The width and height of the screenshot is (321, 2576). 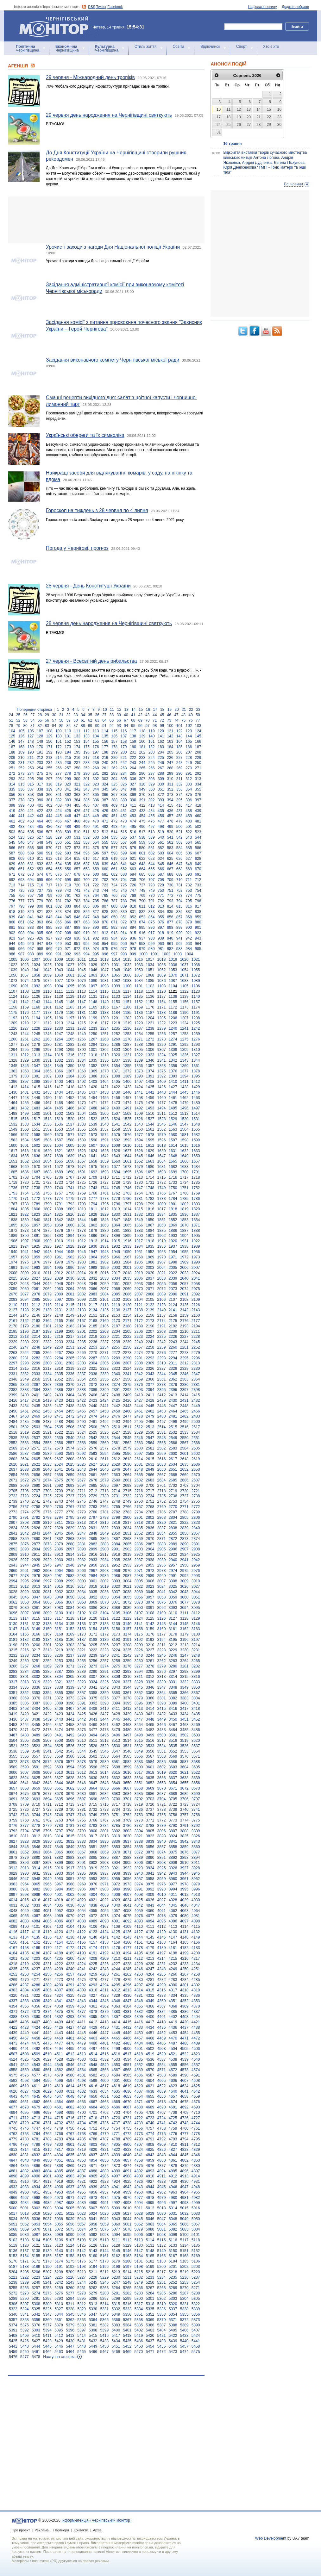 What do you see at coordinates (150, 2016) in the screenshot?
I see `4400` at bounding box center [150, 2016].